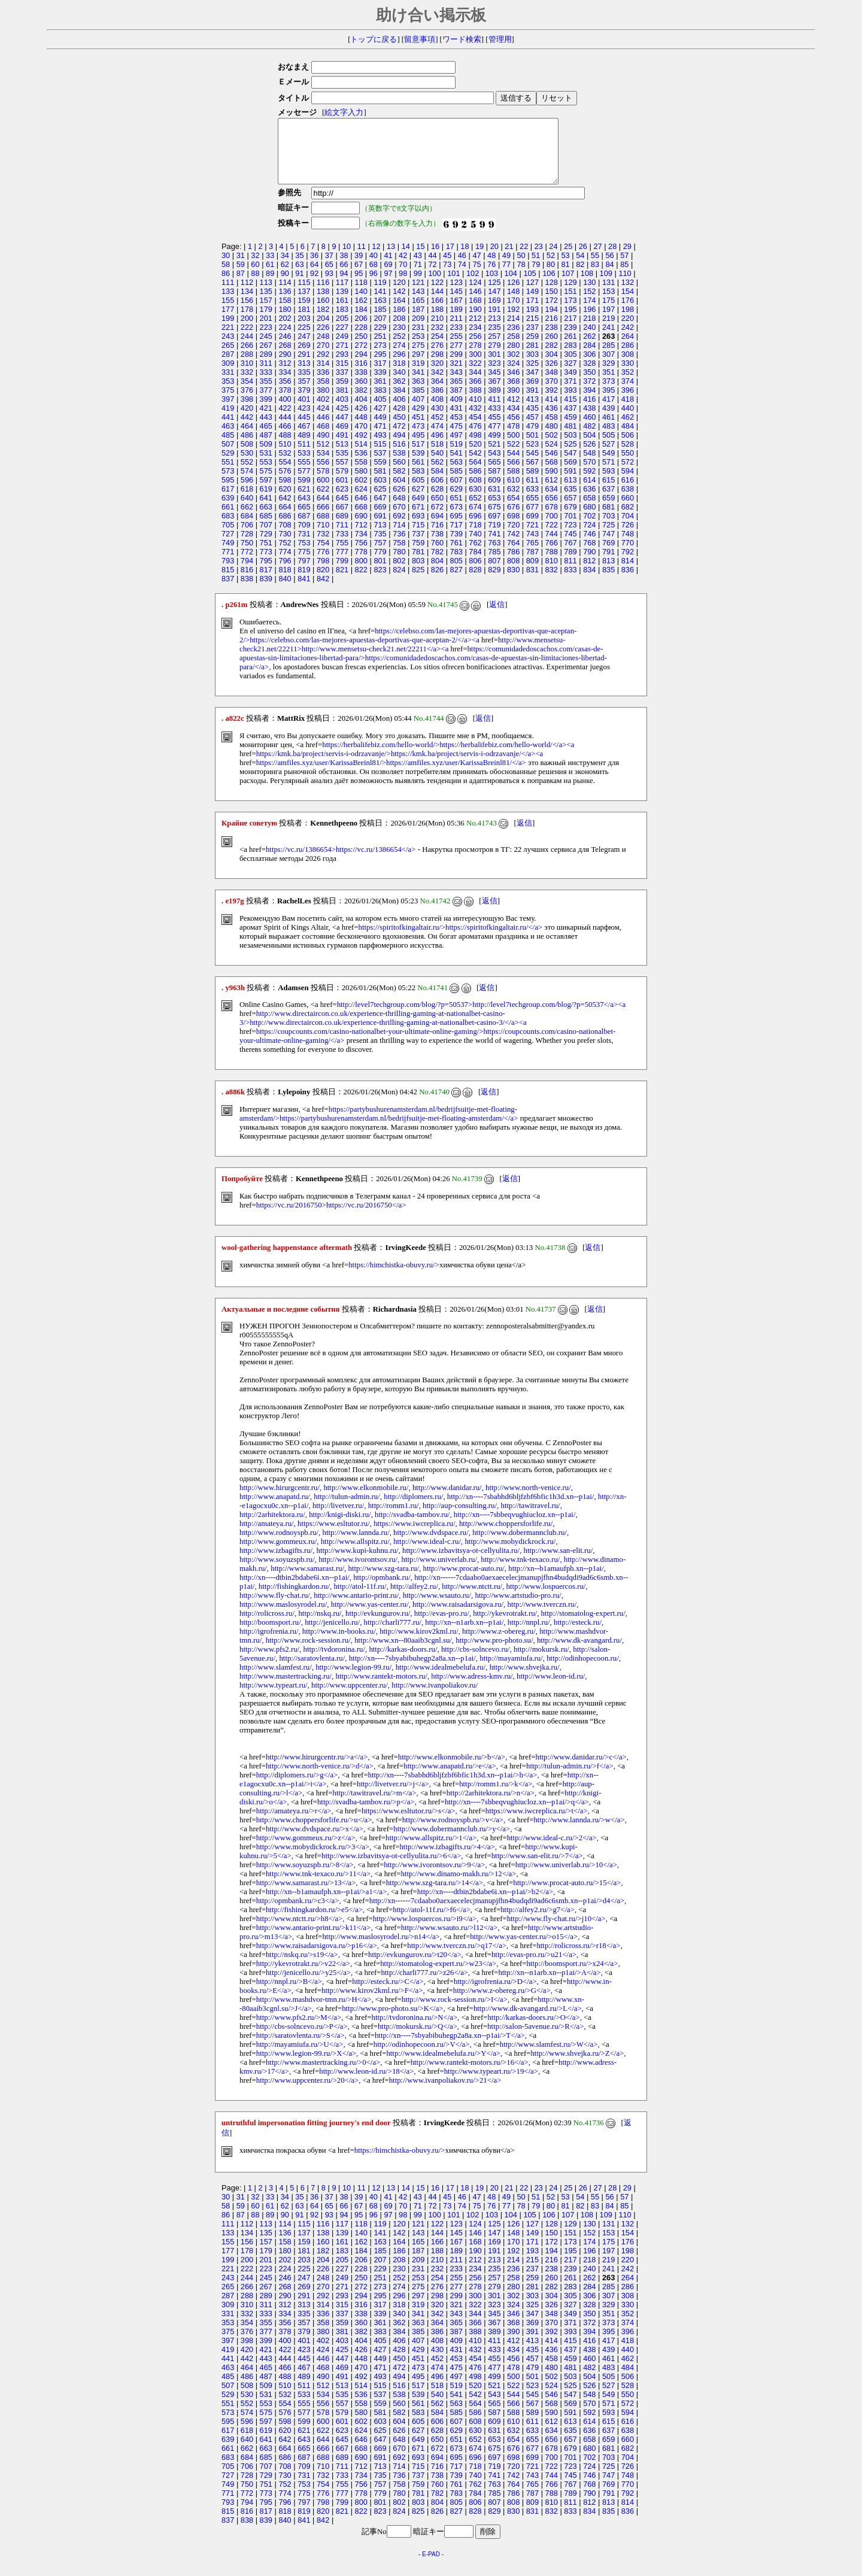 The image size is (862, 2576). I want to click on 220, so click(627, 330).